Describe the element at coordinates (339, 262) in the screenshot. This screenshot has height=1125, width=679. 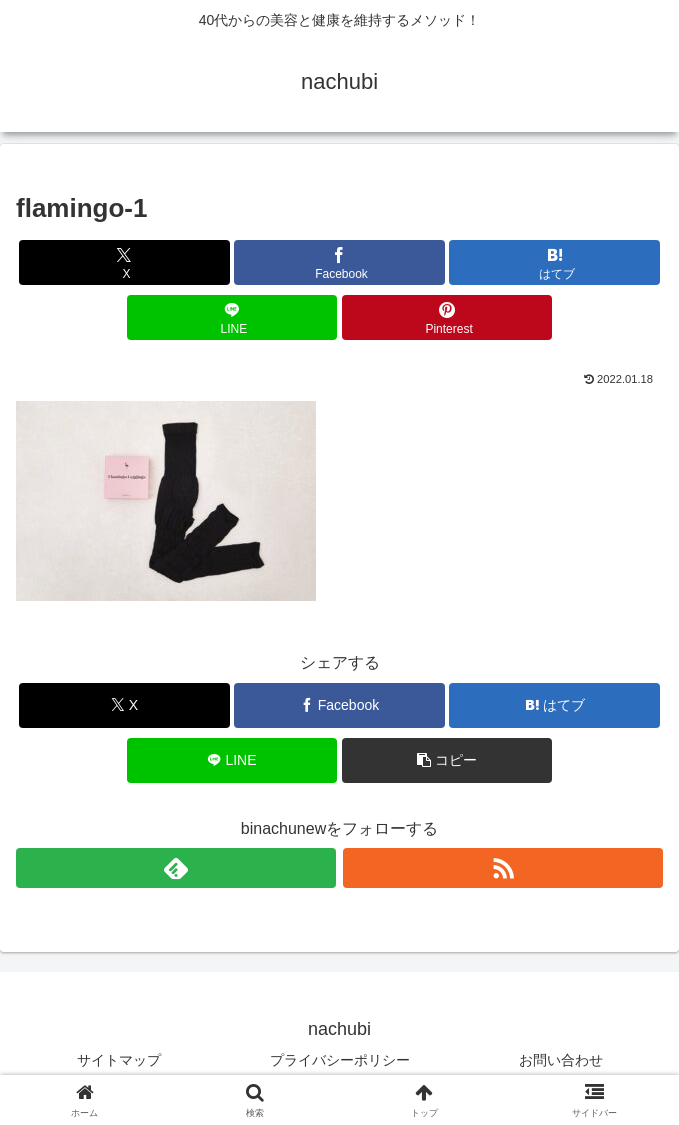
I see `[Facebookでシェア]` at that location.